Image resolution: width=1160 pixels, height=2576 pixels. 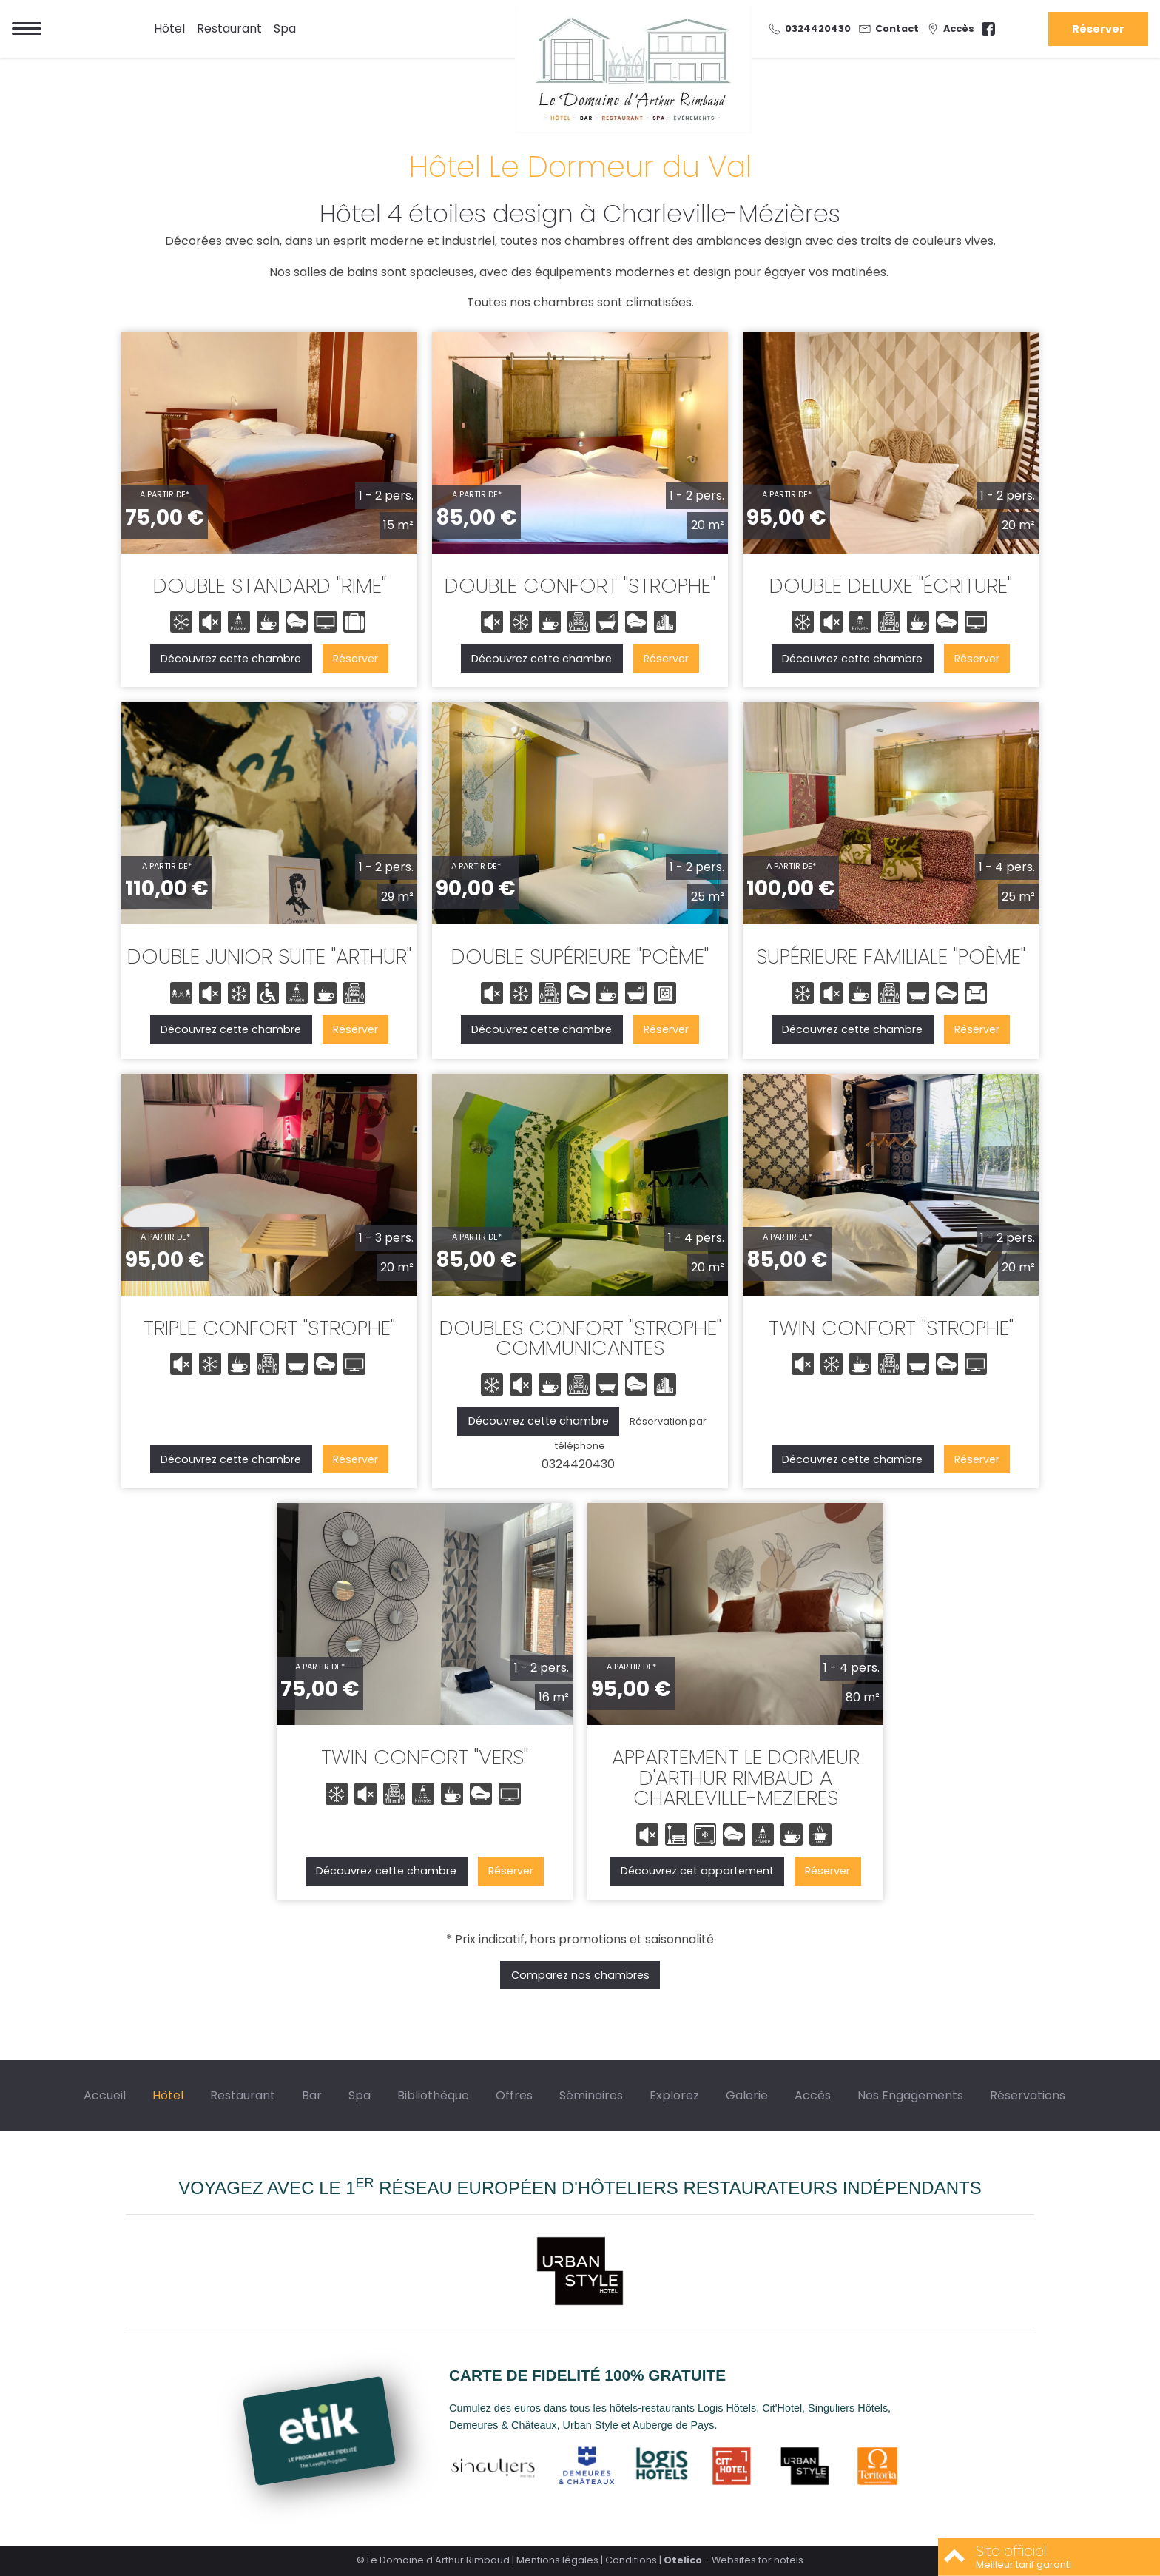 I want to click on TWIN CONFORT "VERS", so click(x=424, y=1757).